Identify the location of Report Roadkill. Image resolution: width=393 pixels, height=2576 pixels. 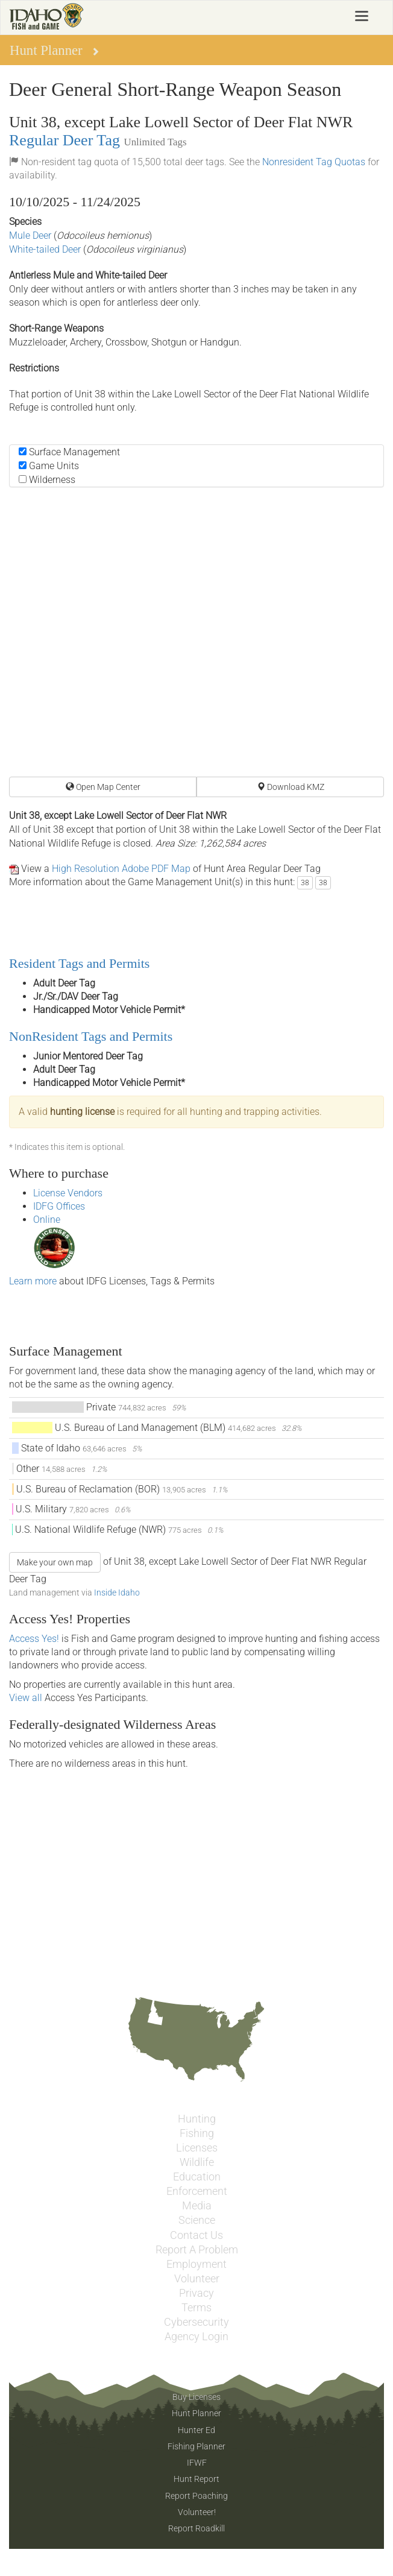
(196, 2528).